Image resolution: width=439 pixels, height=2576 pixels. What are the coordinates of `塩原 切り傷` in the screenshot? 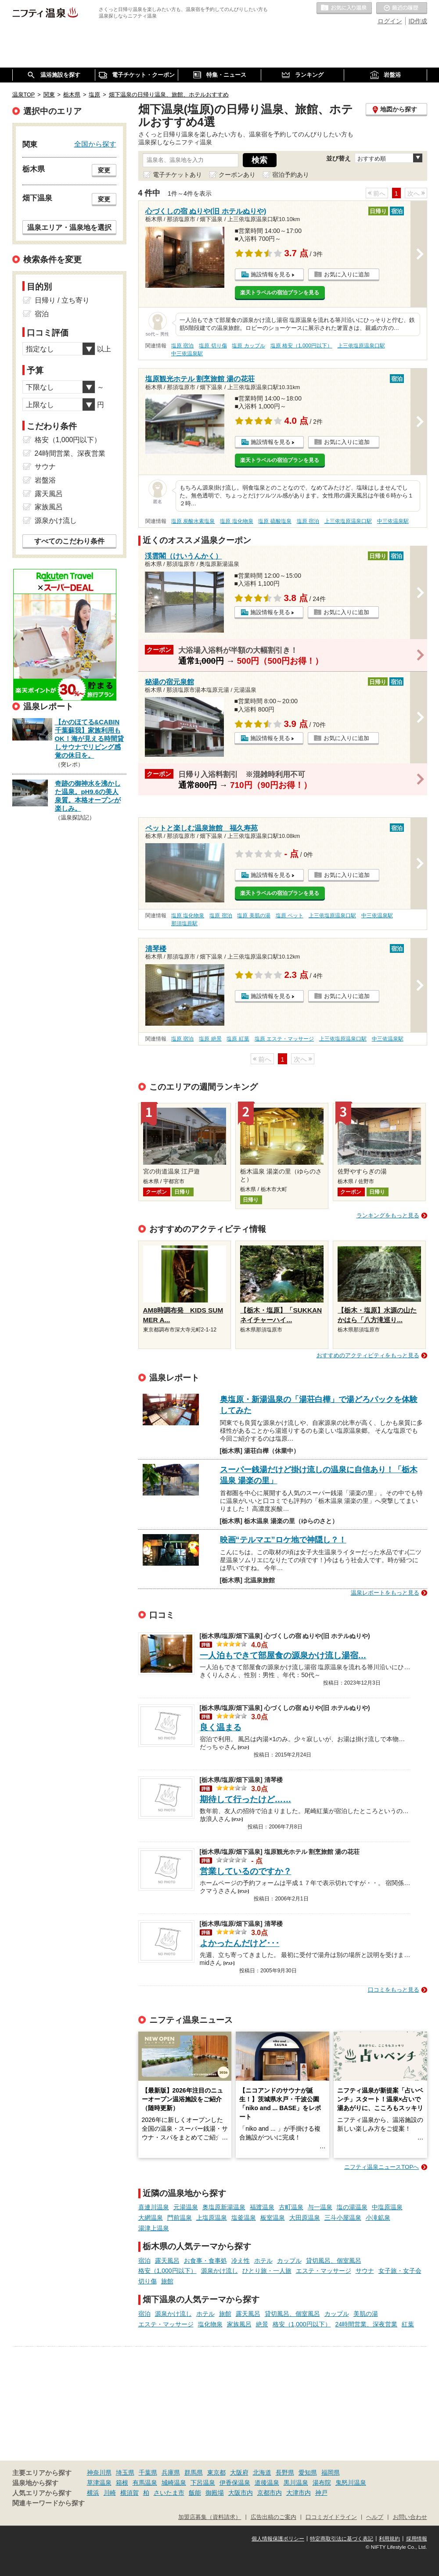 It's located at (213, 346).